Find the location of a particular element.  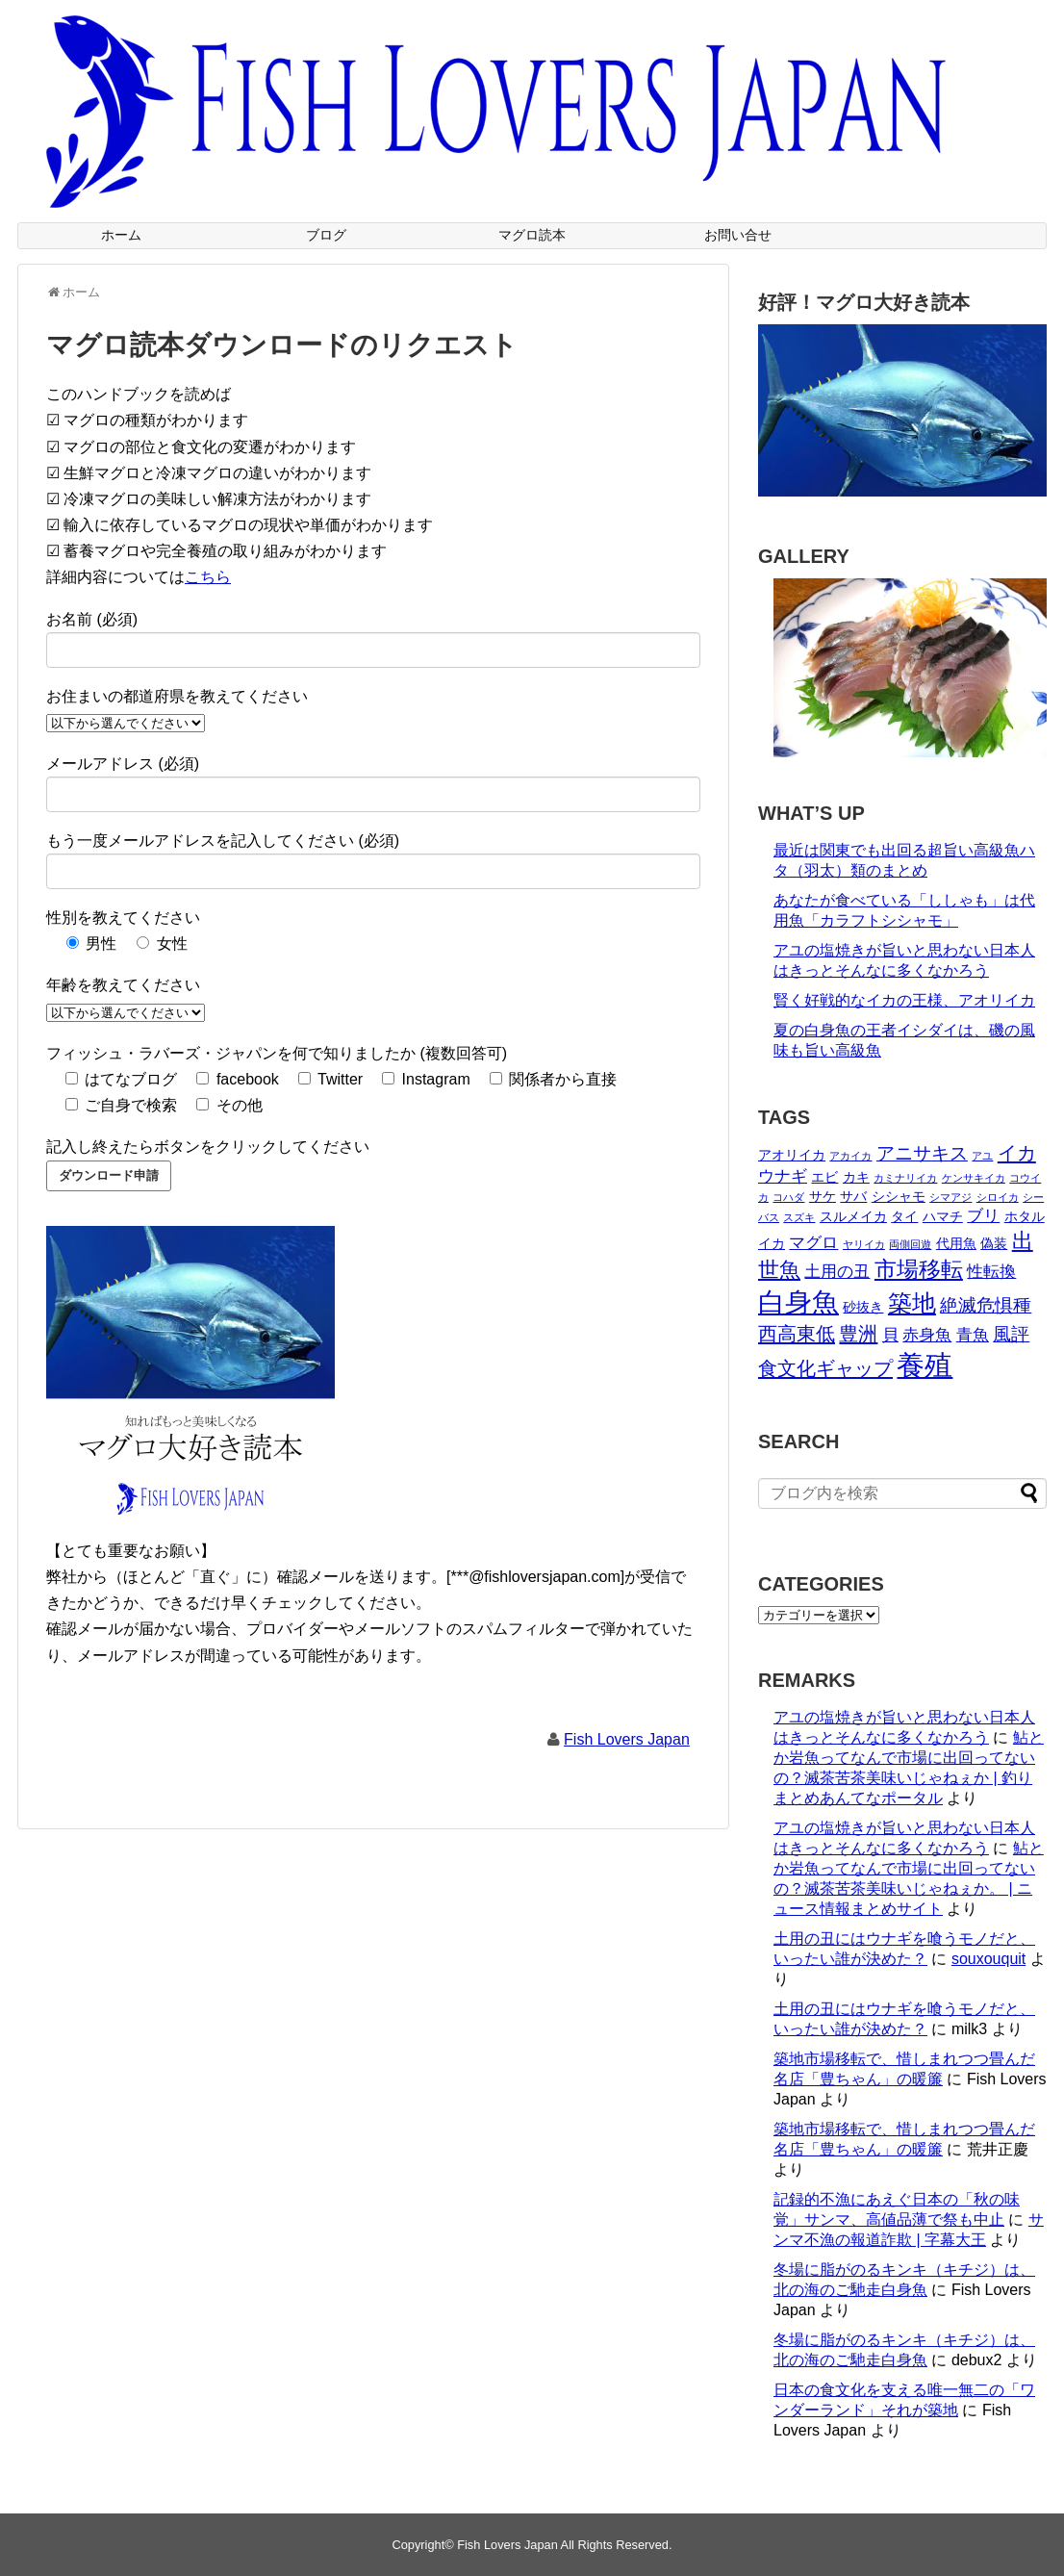

お問い合せ is located at coordinates (738, 234).